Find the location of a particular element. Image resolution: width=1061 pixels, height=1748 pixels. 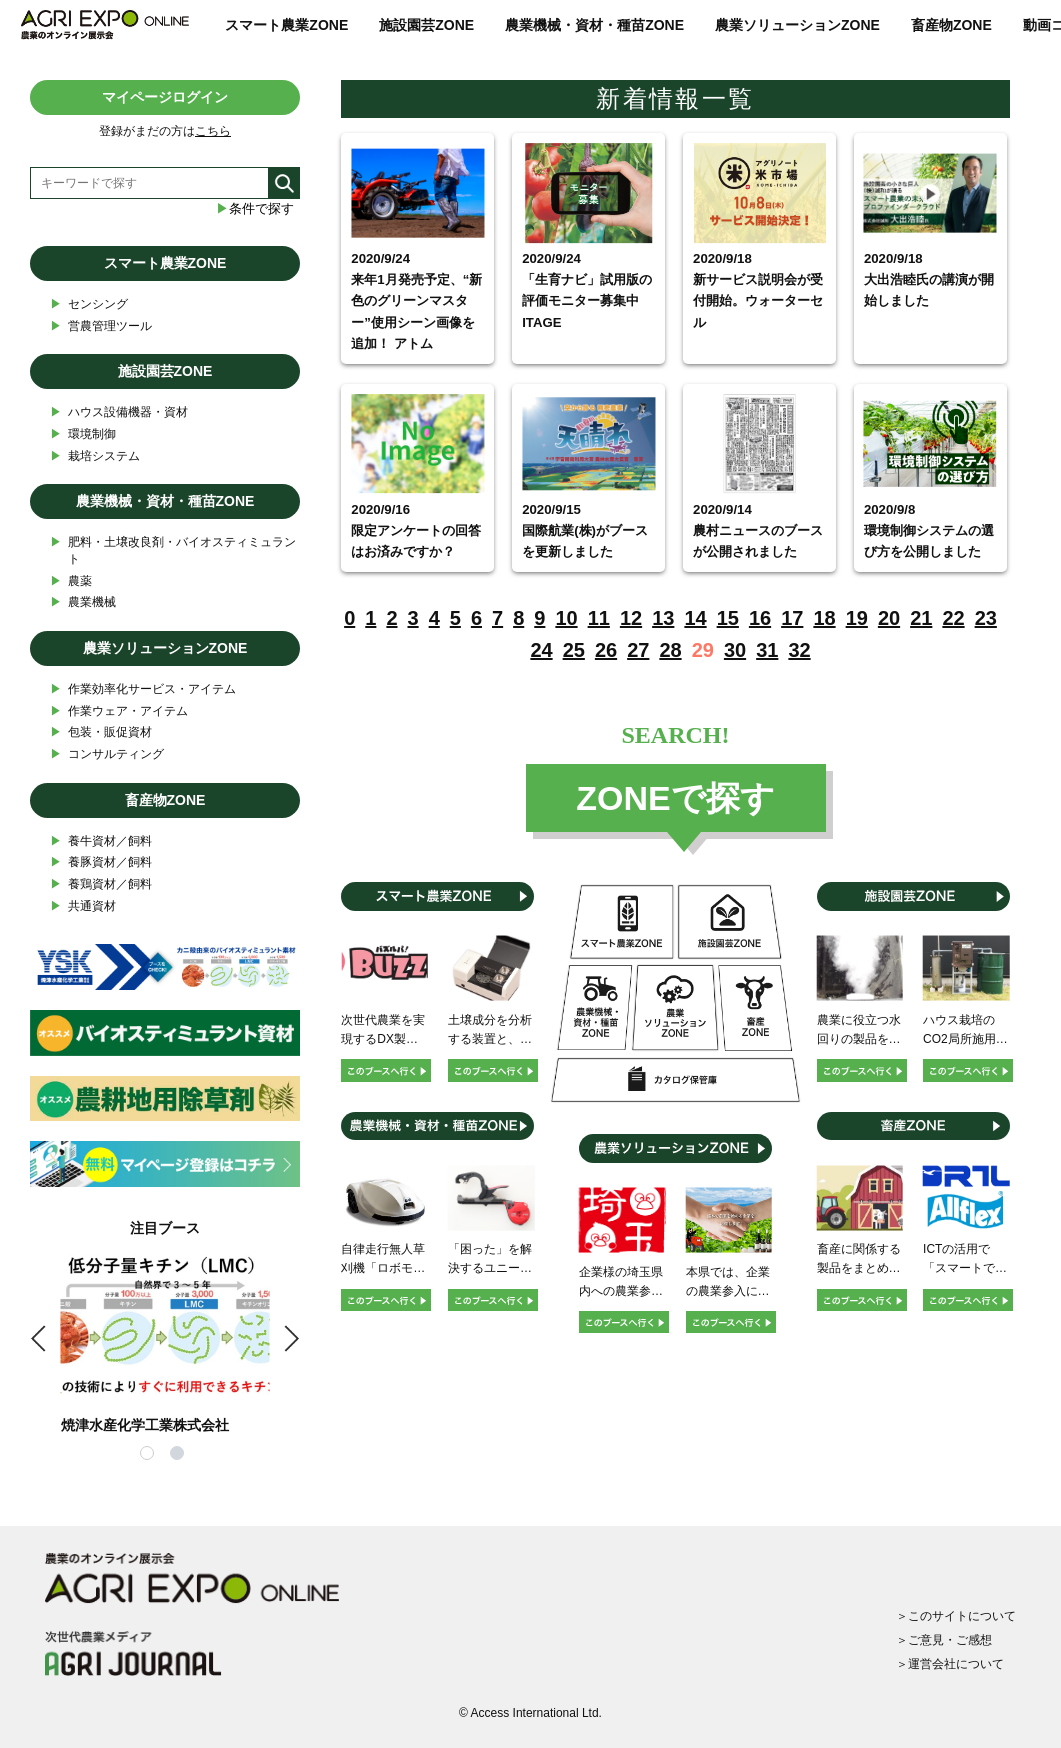

19 is located at coordinates (857, 618).